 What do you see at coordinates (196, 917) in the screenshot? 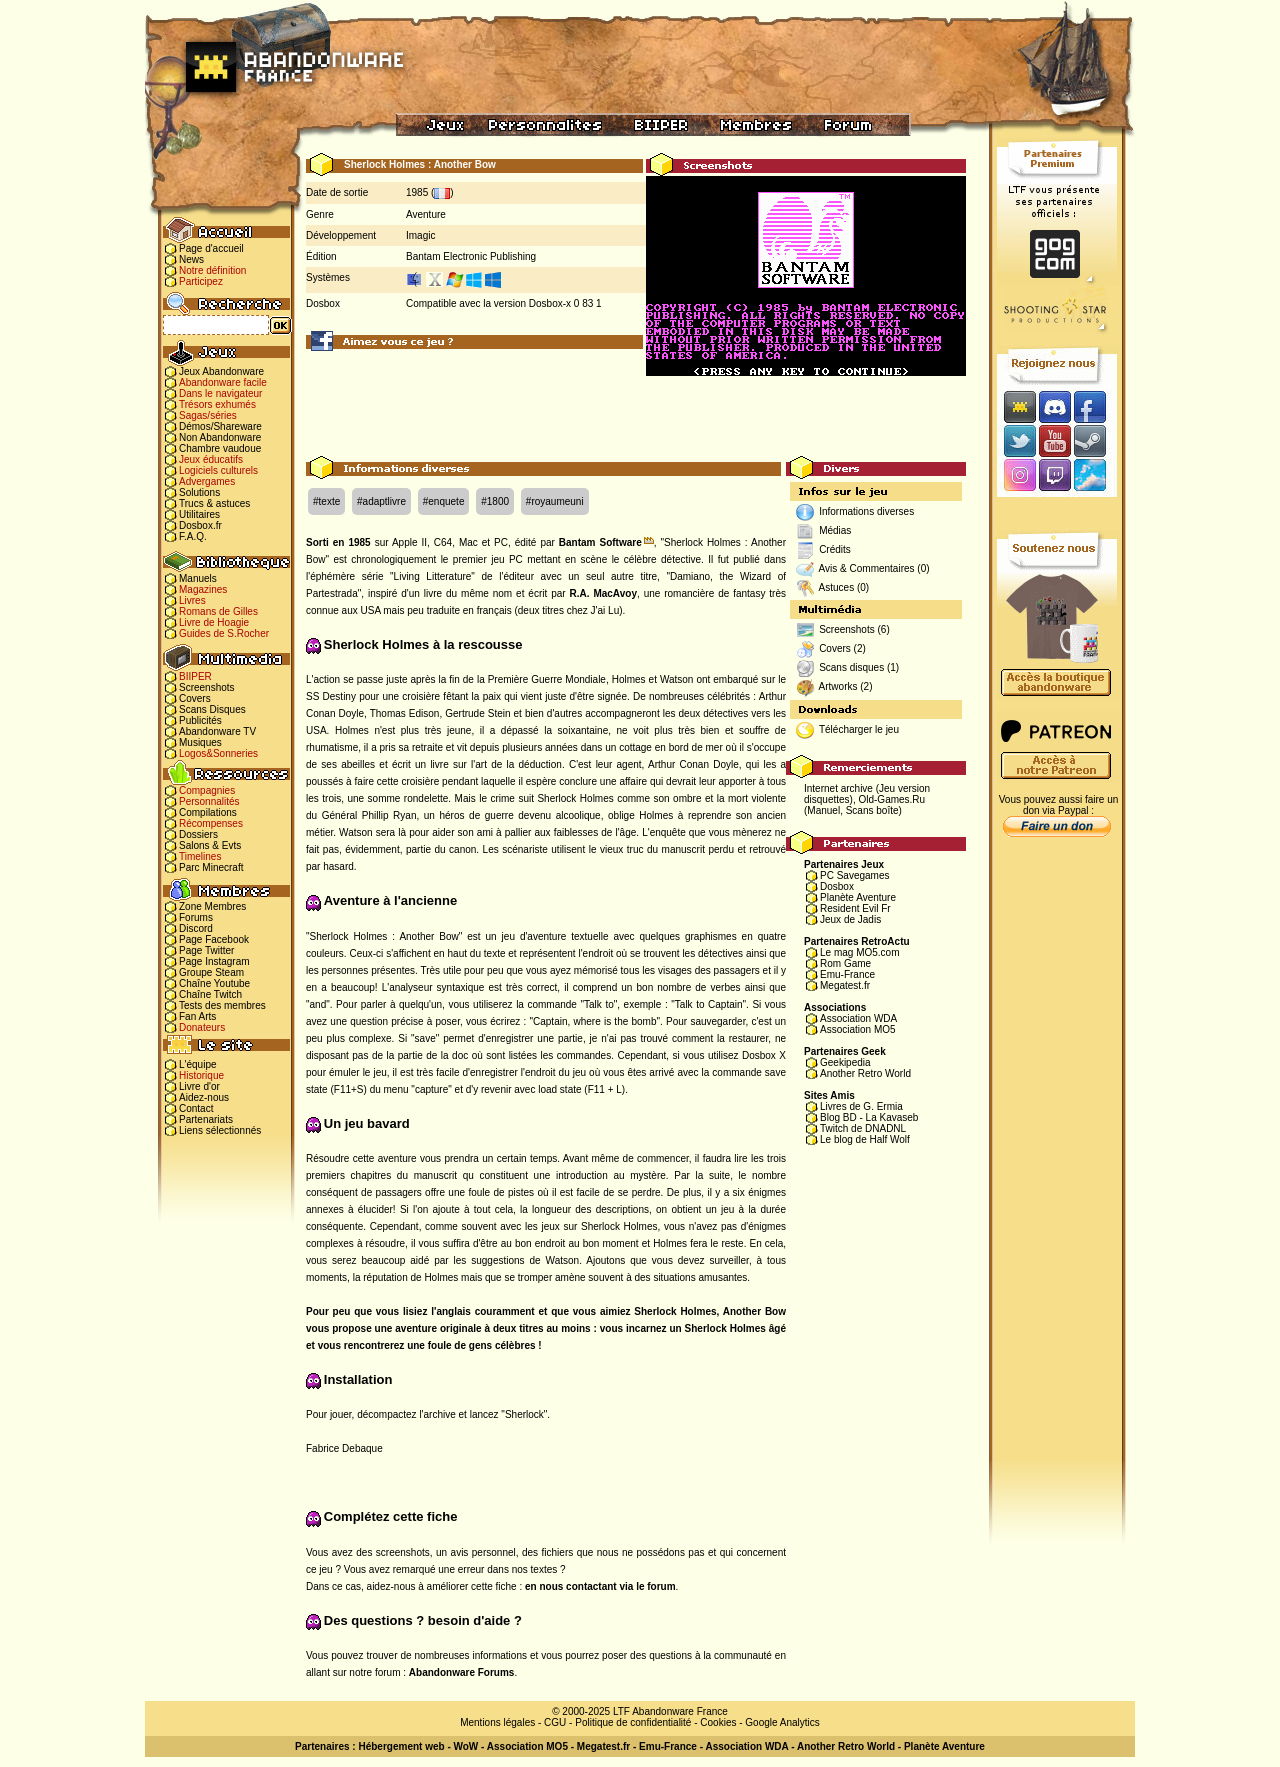
I see `Forums` at bounding box center [196, 917].